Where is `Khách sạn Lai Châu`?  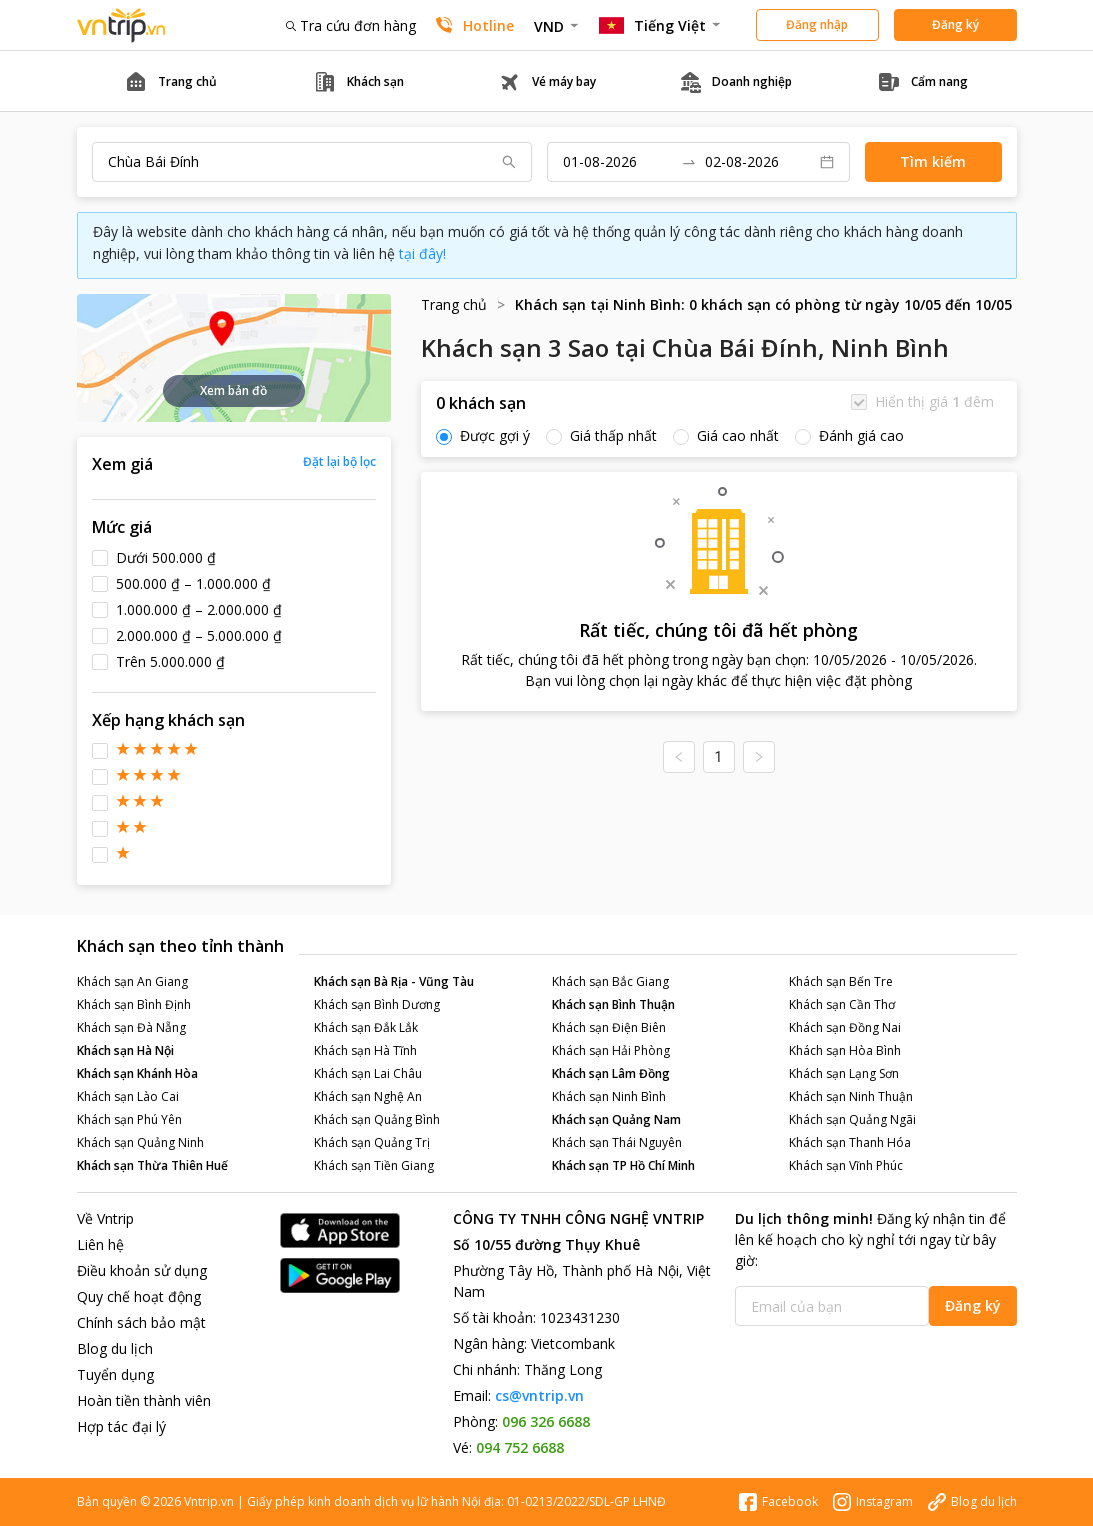
Khách sạn Lai Châu is located at coordinates (368, 1073).